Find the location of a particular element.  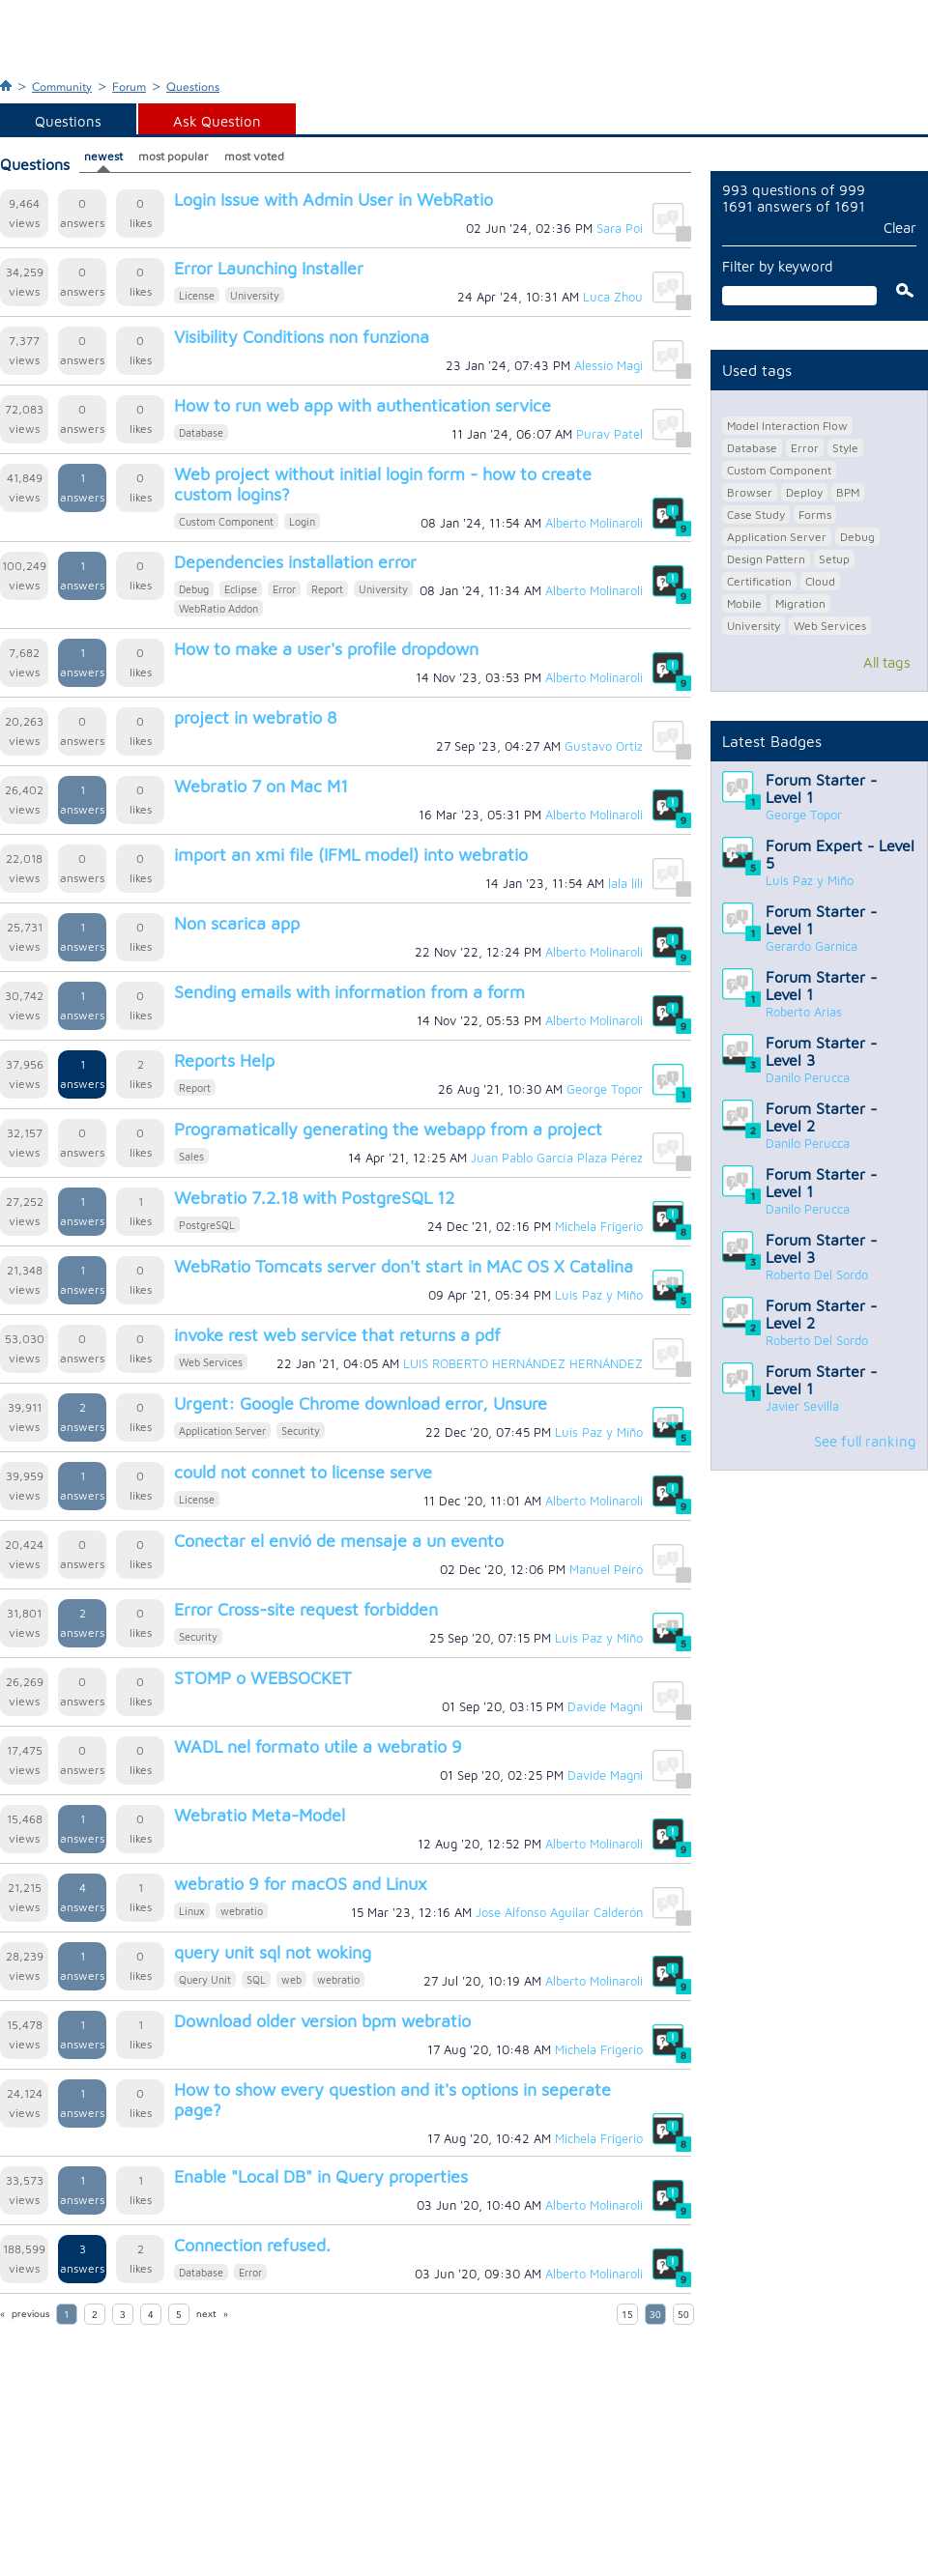

Error is located at coordinates (284, 589).